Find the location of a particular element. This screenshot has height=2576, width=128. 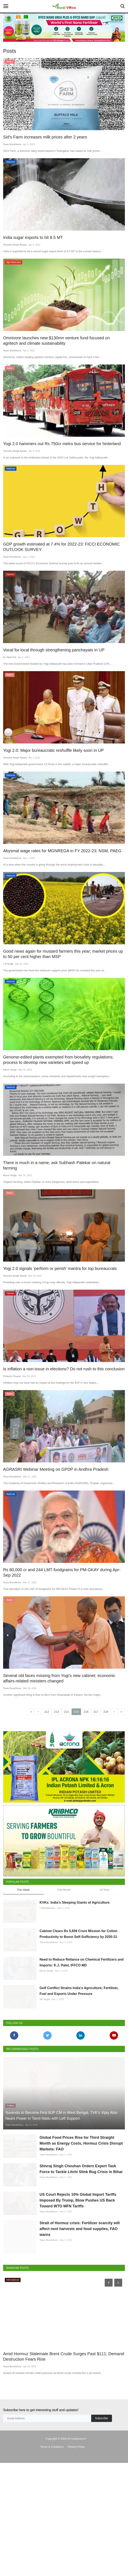

Yogi 2.0 hammers out Rs 750cr metro bus service for hinterland is located at coordinates (62, 443).